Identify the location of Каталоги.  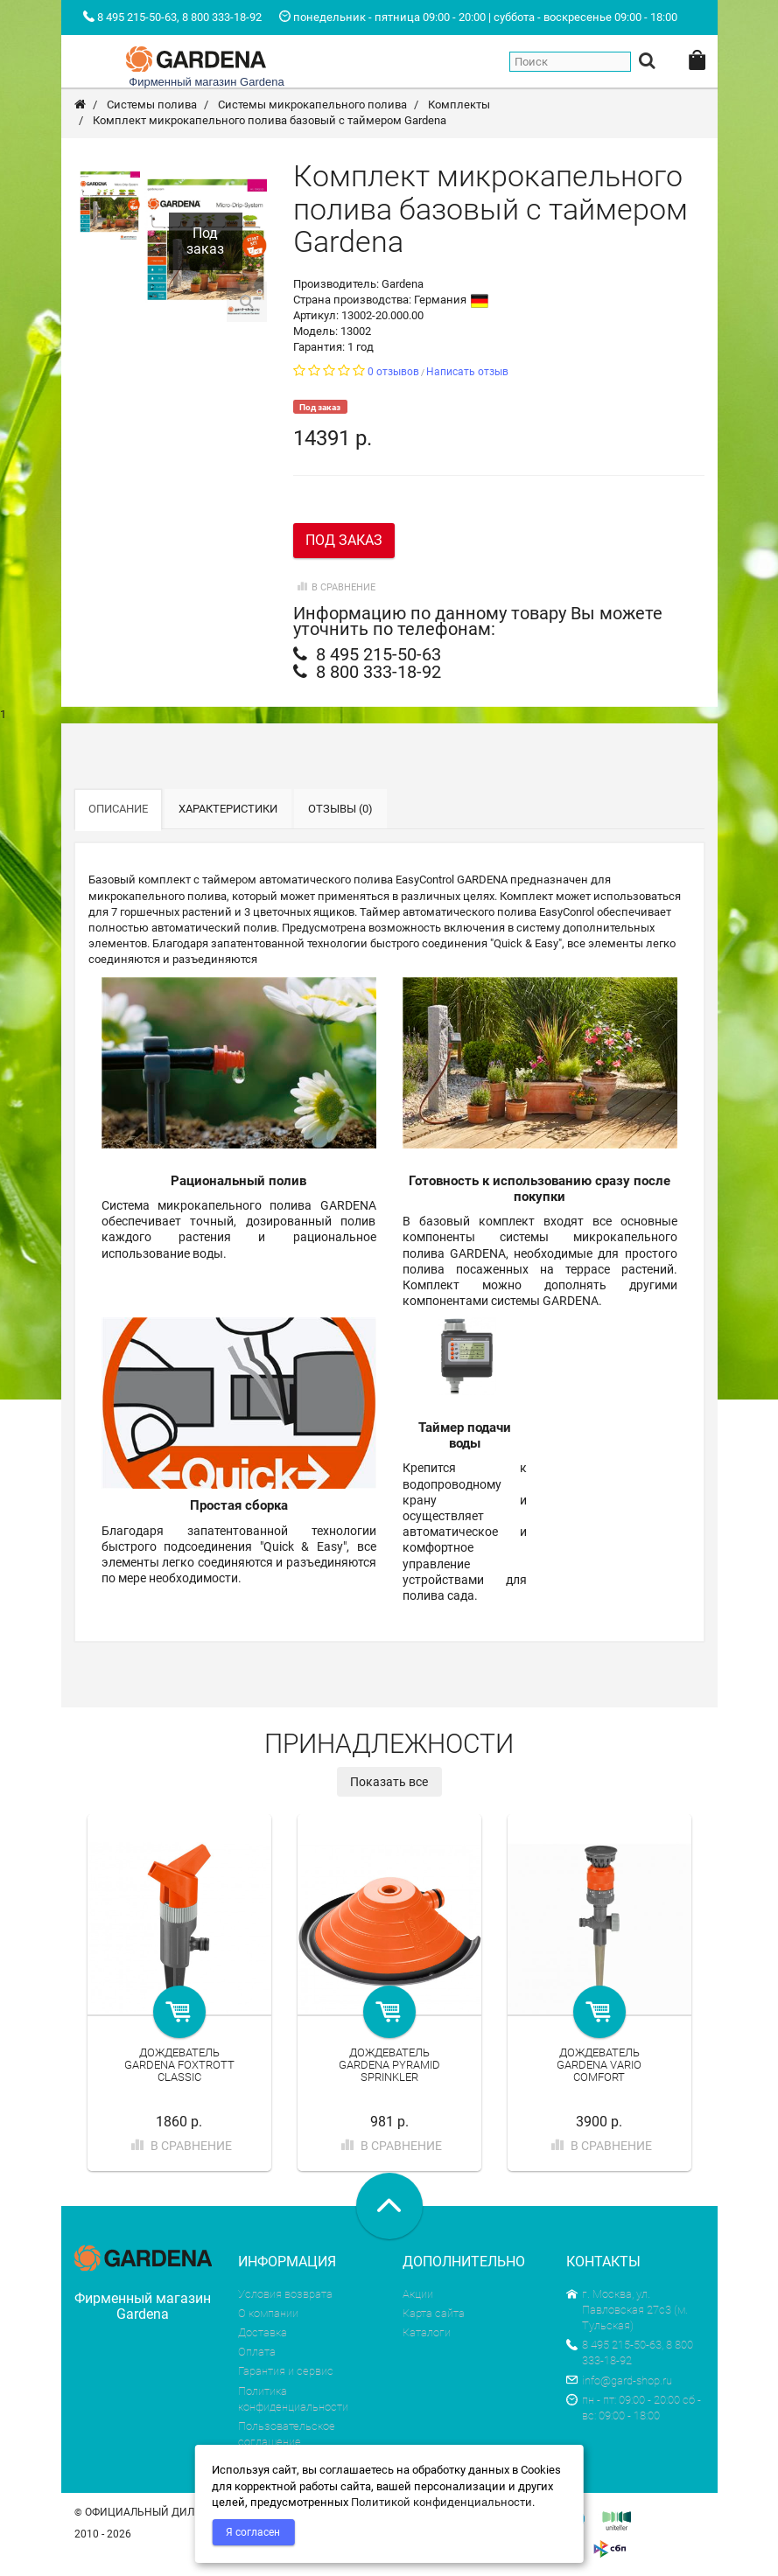
(427, 2332).